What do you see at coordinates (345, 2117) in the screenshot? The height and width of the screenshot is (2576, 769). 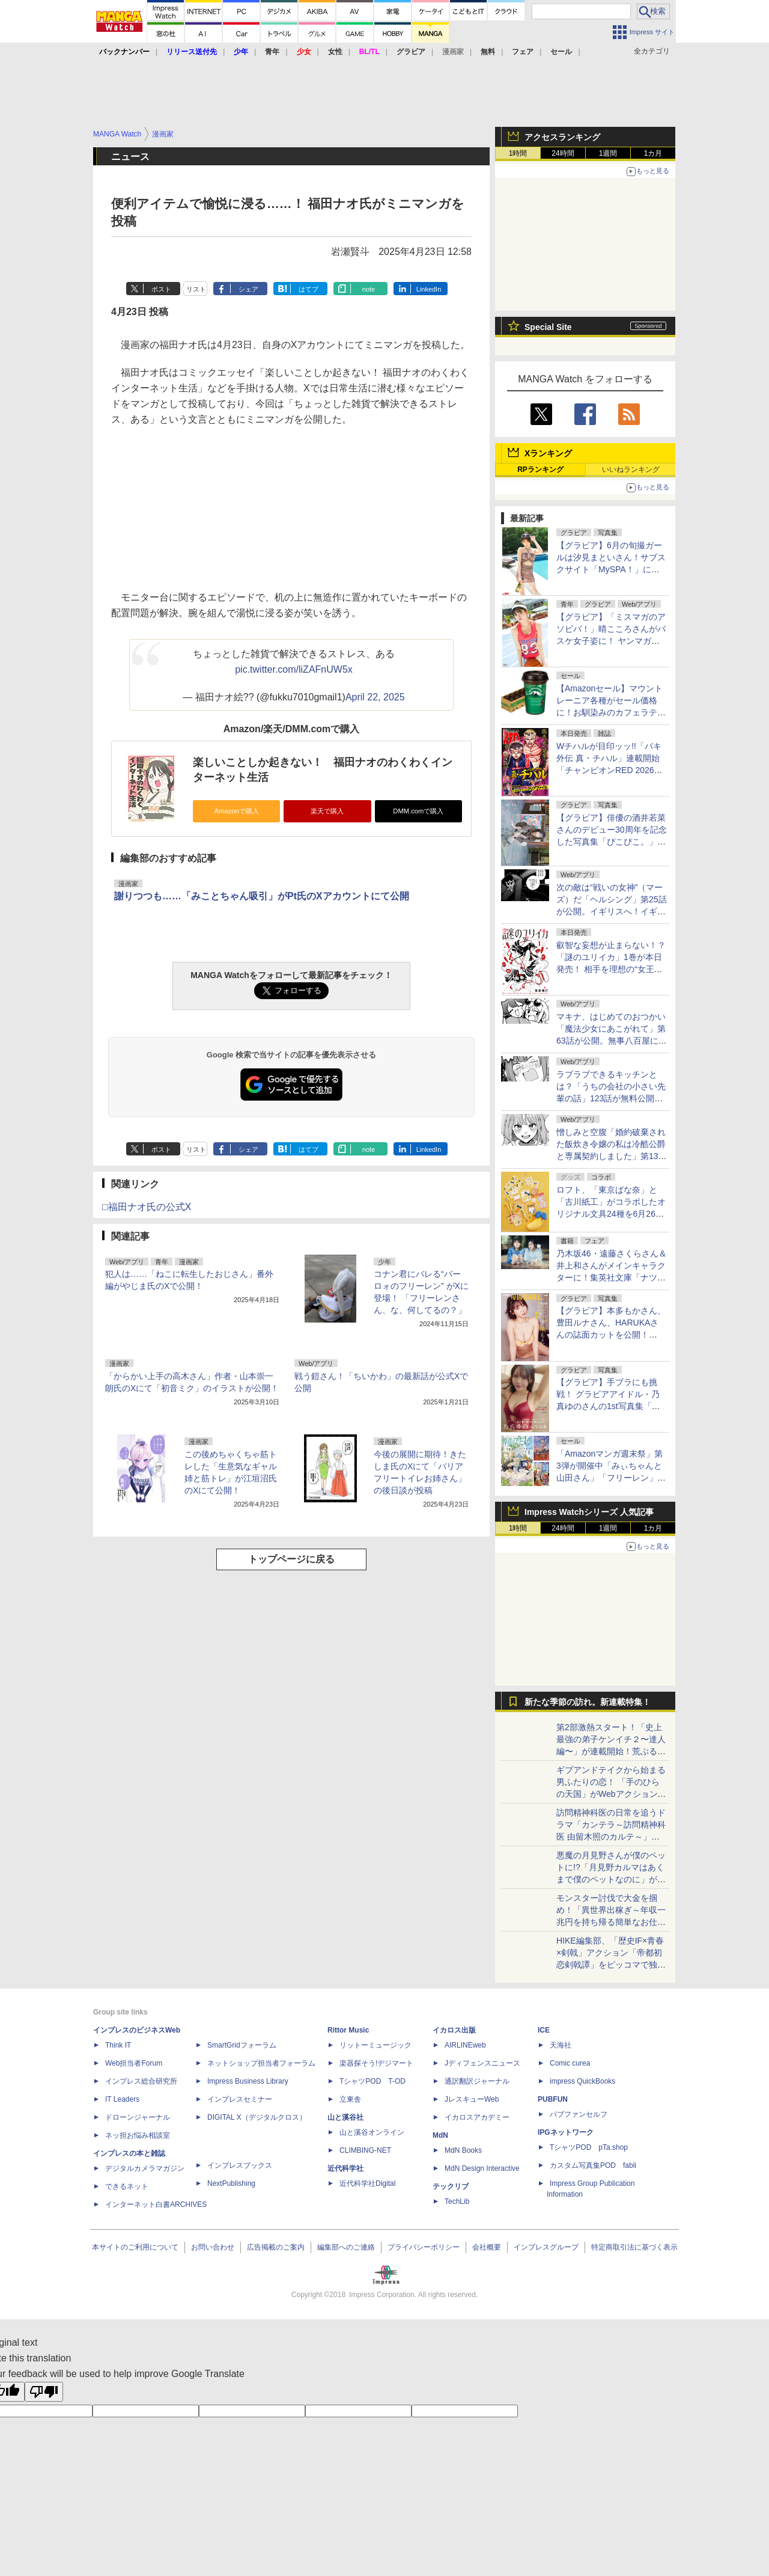 I see `山と溪谷社` at bounding box center [345, 2117].